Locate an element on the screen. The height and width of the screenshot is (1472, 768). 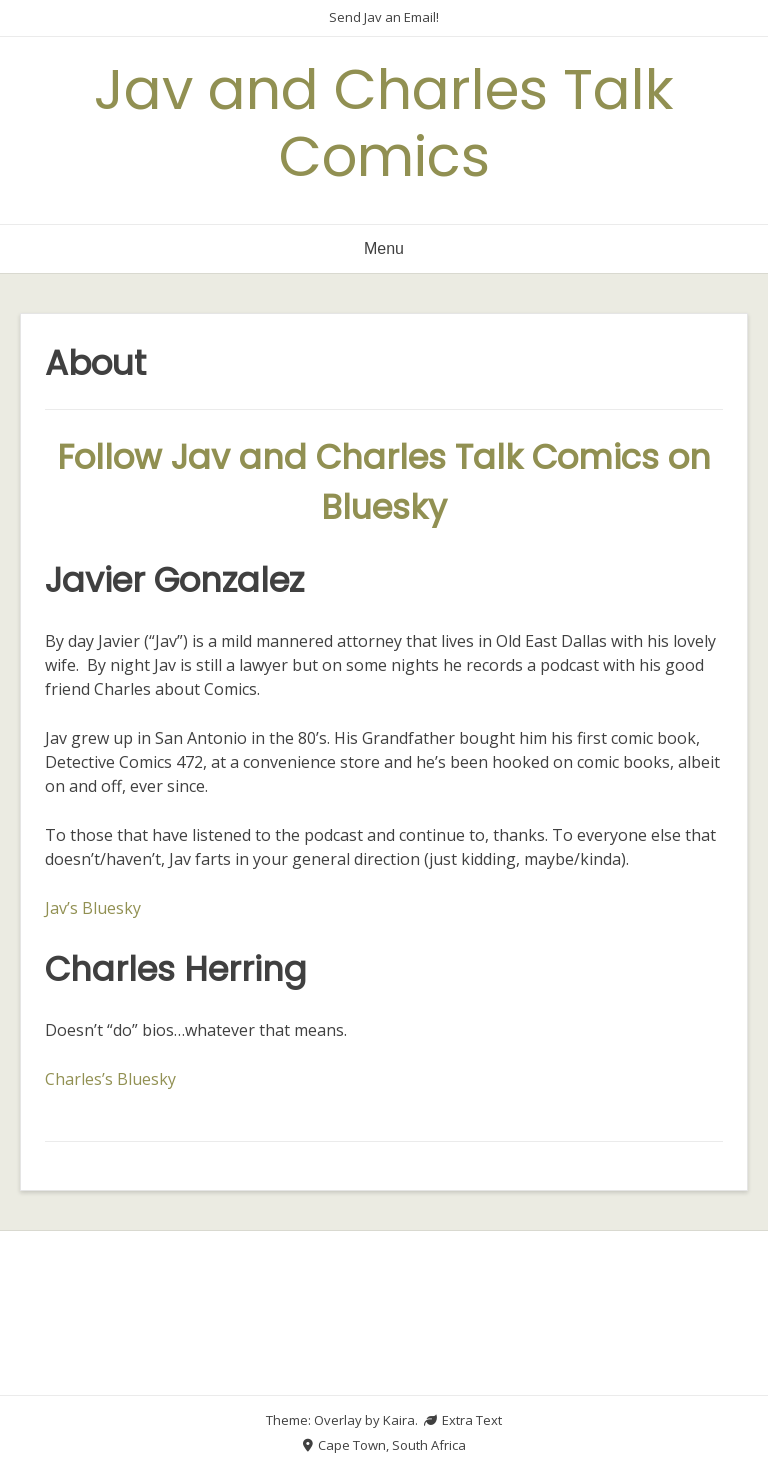
Kaira is located at coordinates (399, 1420).